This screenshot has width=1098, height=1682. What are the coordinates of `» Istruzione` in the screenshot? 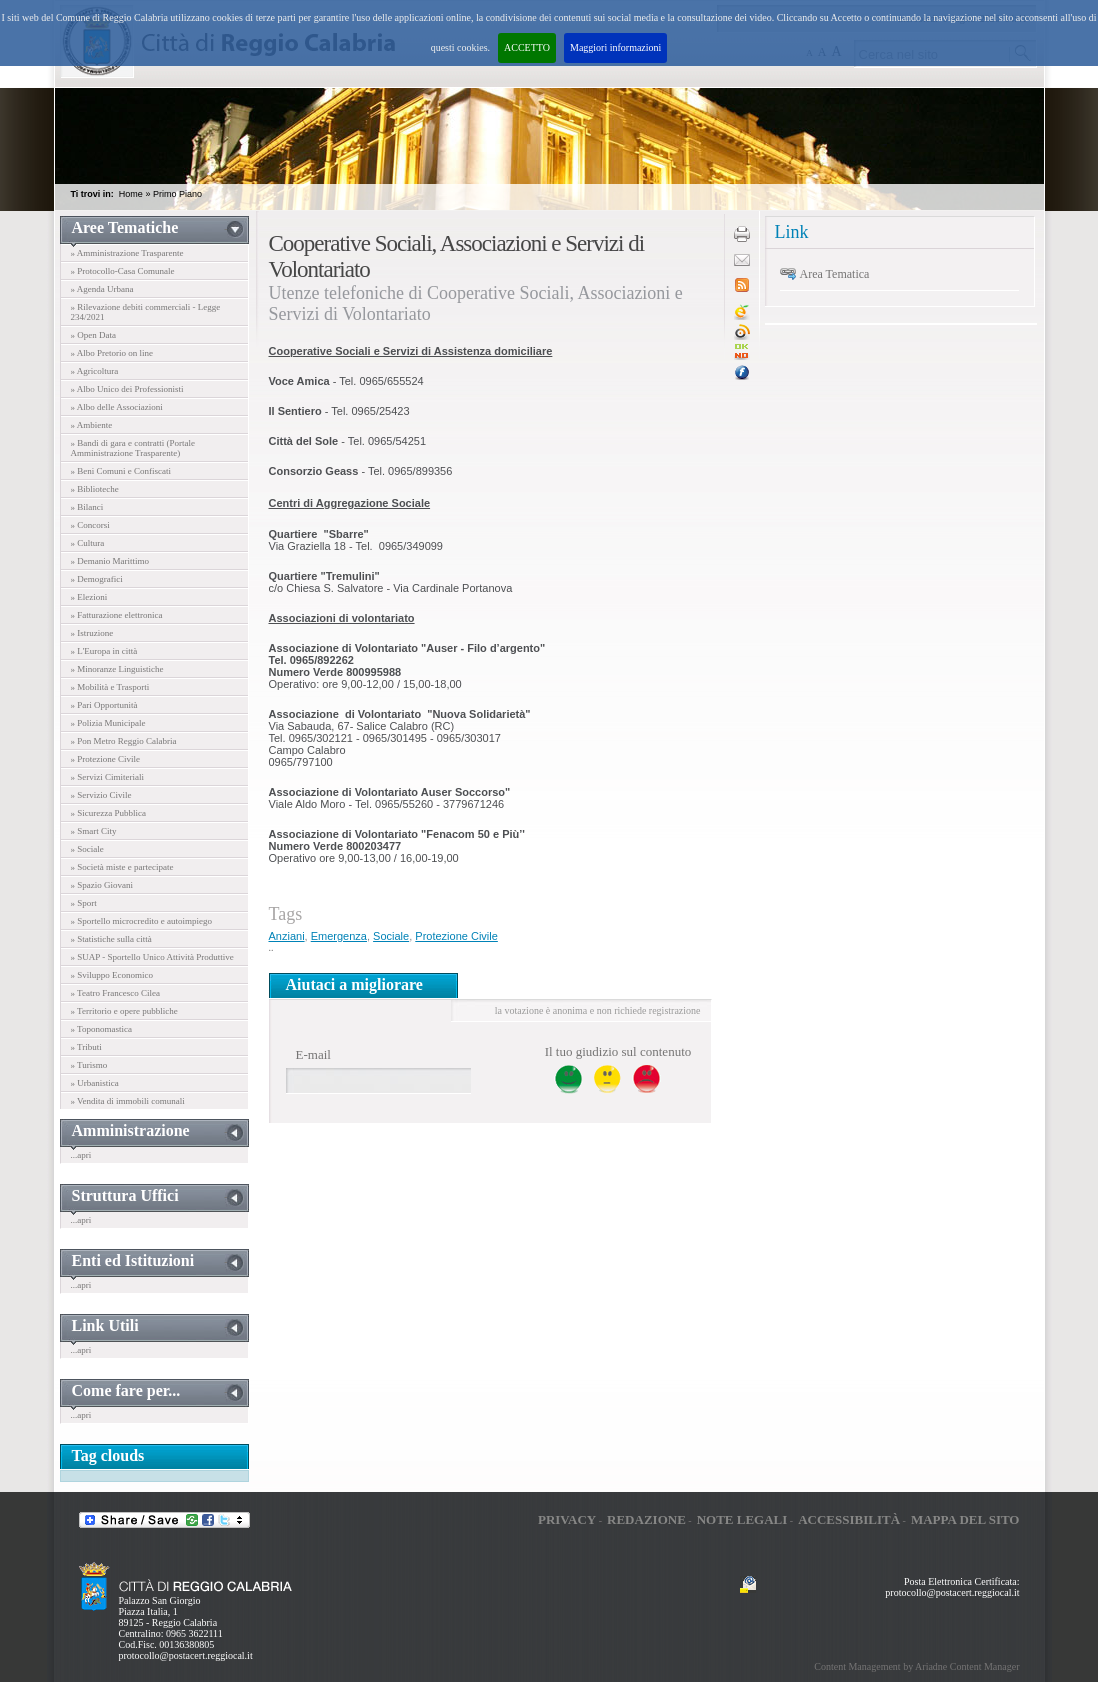 It's located at (92, 633).